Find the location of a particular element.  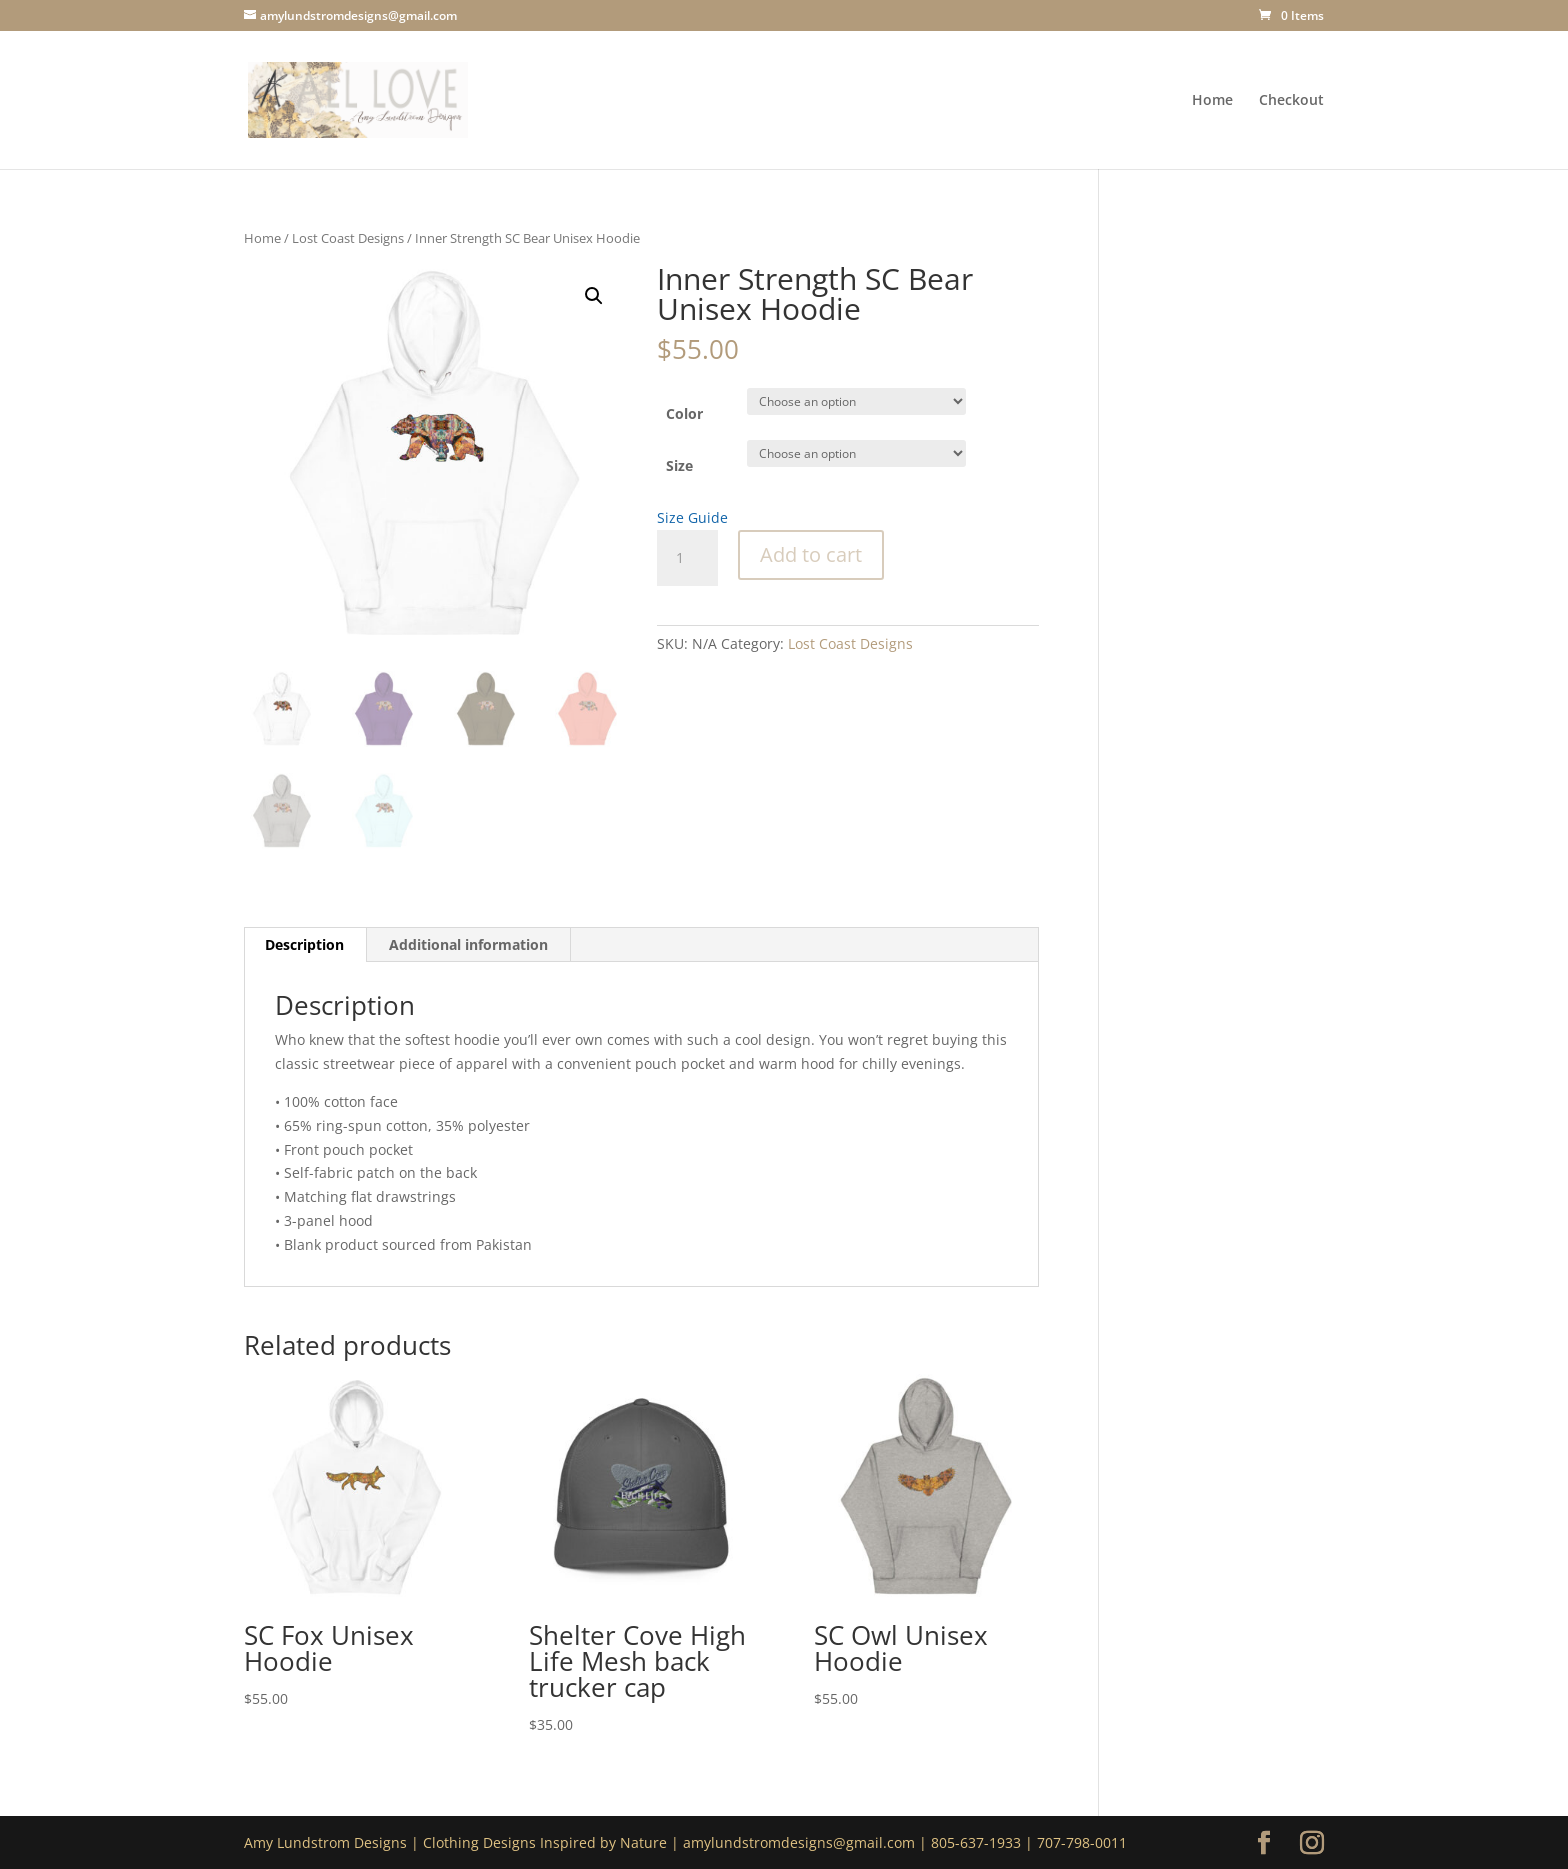

Size Guide is located at coordinates (692, 517).